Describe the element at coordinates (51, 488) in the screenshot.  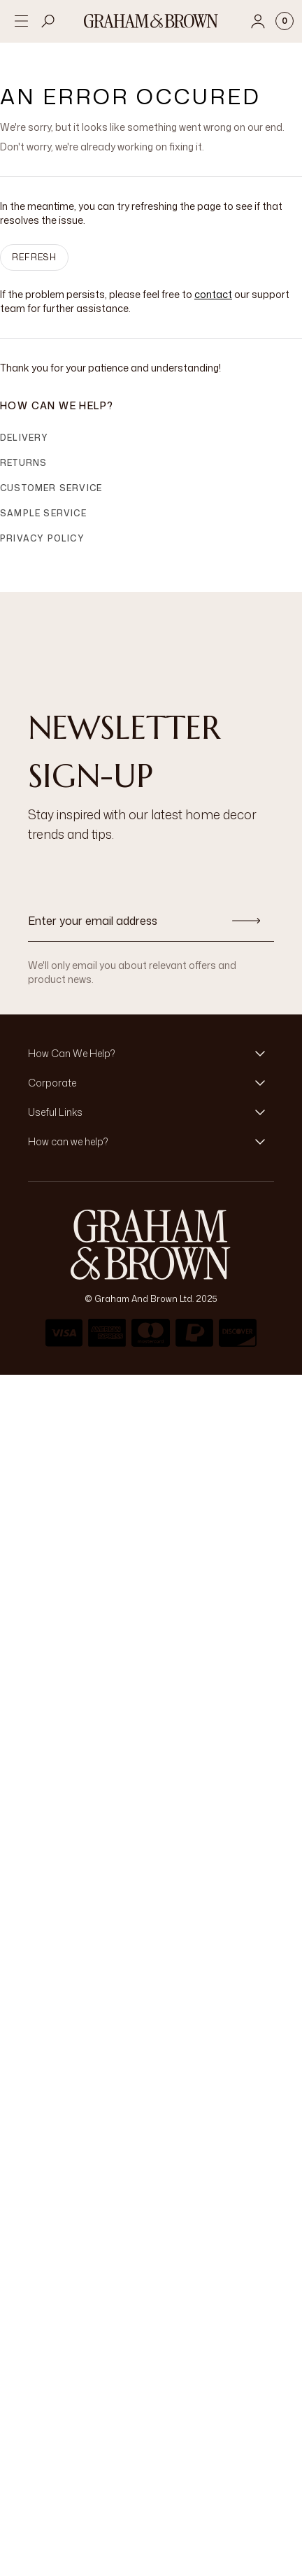
I see `Customer Service` at that location.